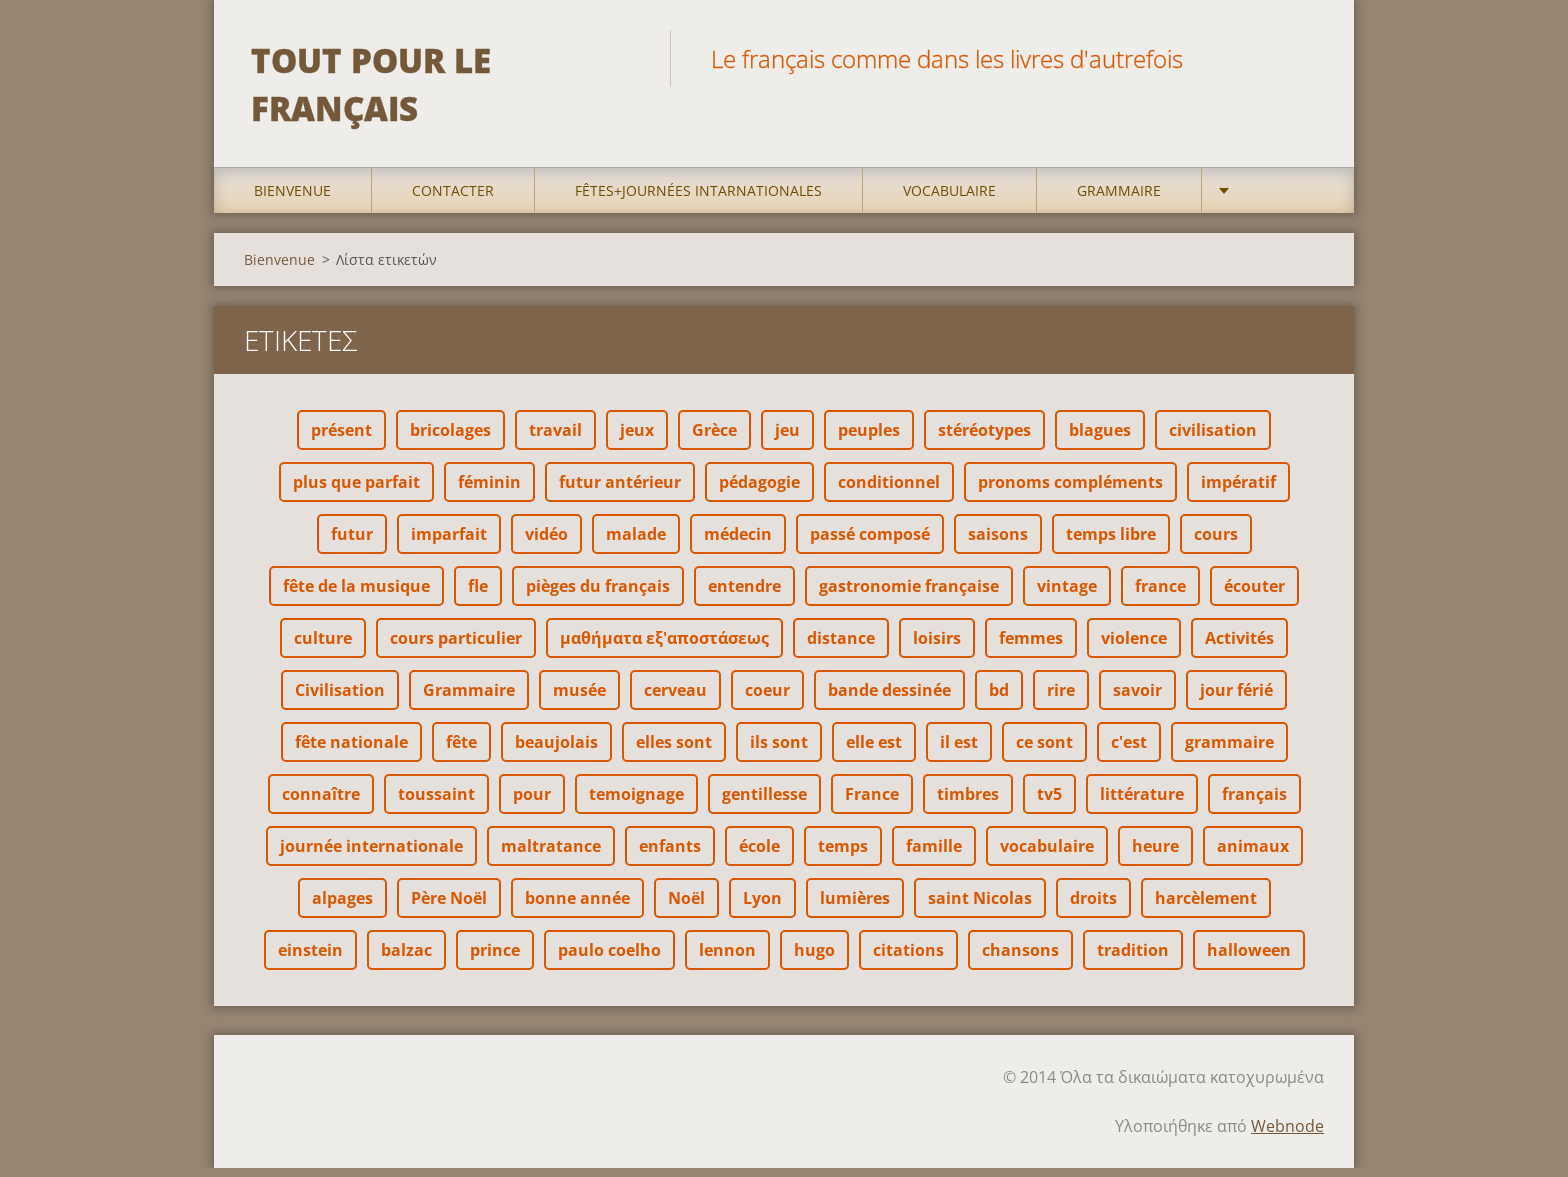 The image size is (1568, 1177). I want to click on temoignage, so click(636, 803).